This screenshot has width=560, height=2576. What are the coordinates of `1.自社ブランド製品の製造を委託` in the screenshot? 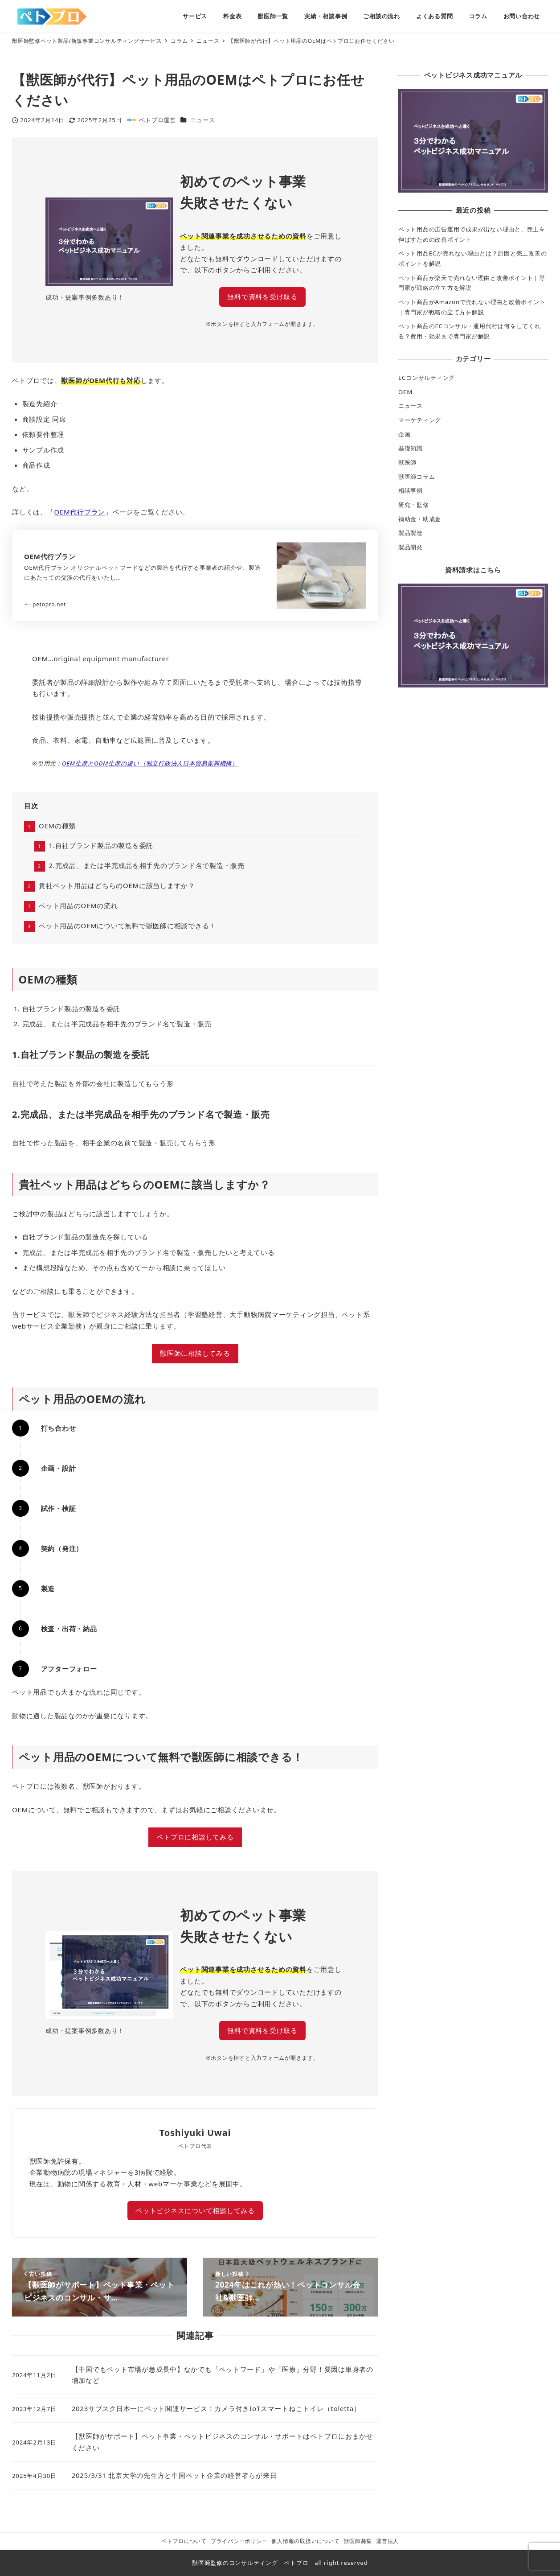 It's located at (101, 845).